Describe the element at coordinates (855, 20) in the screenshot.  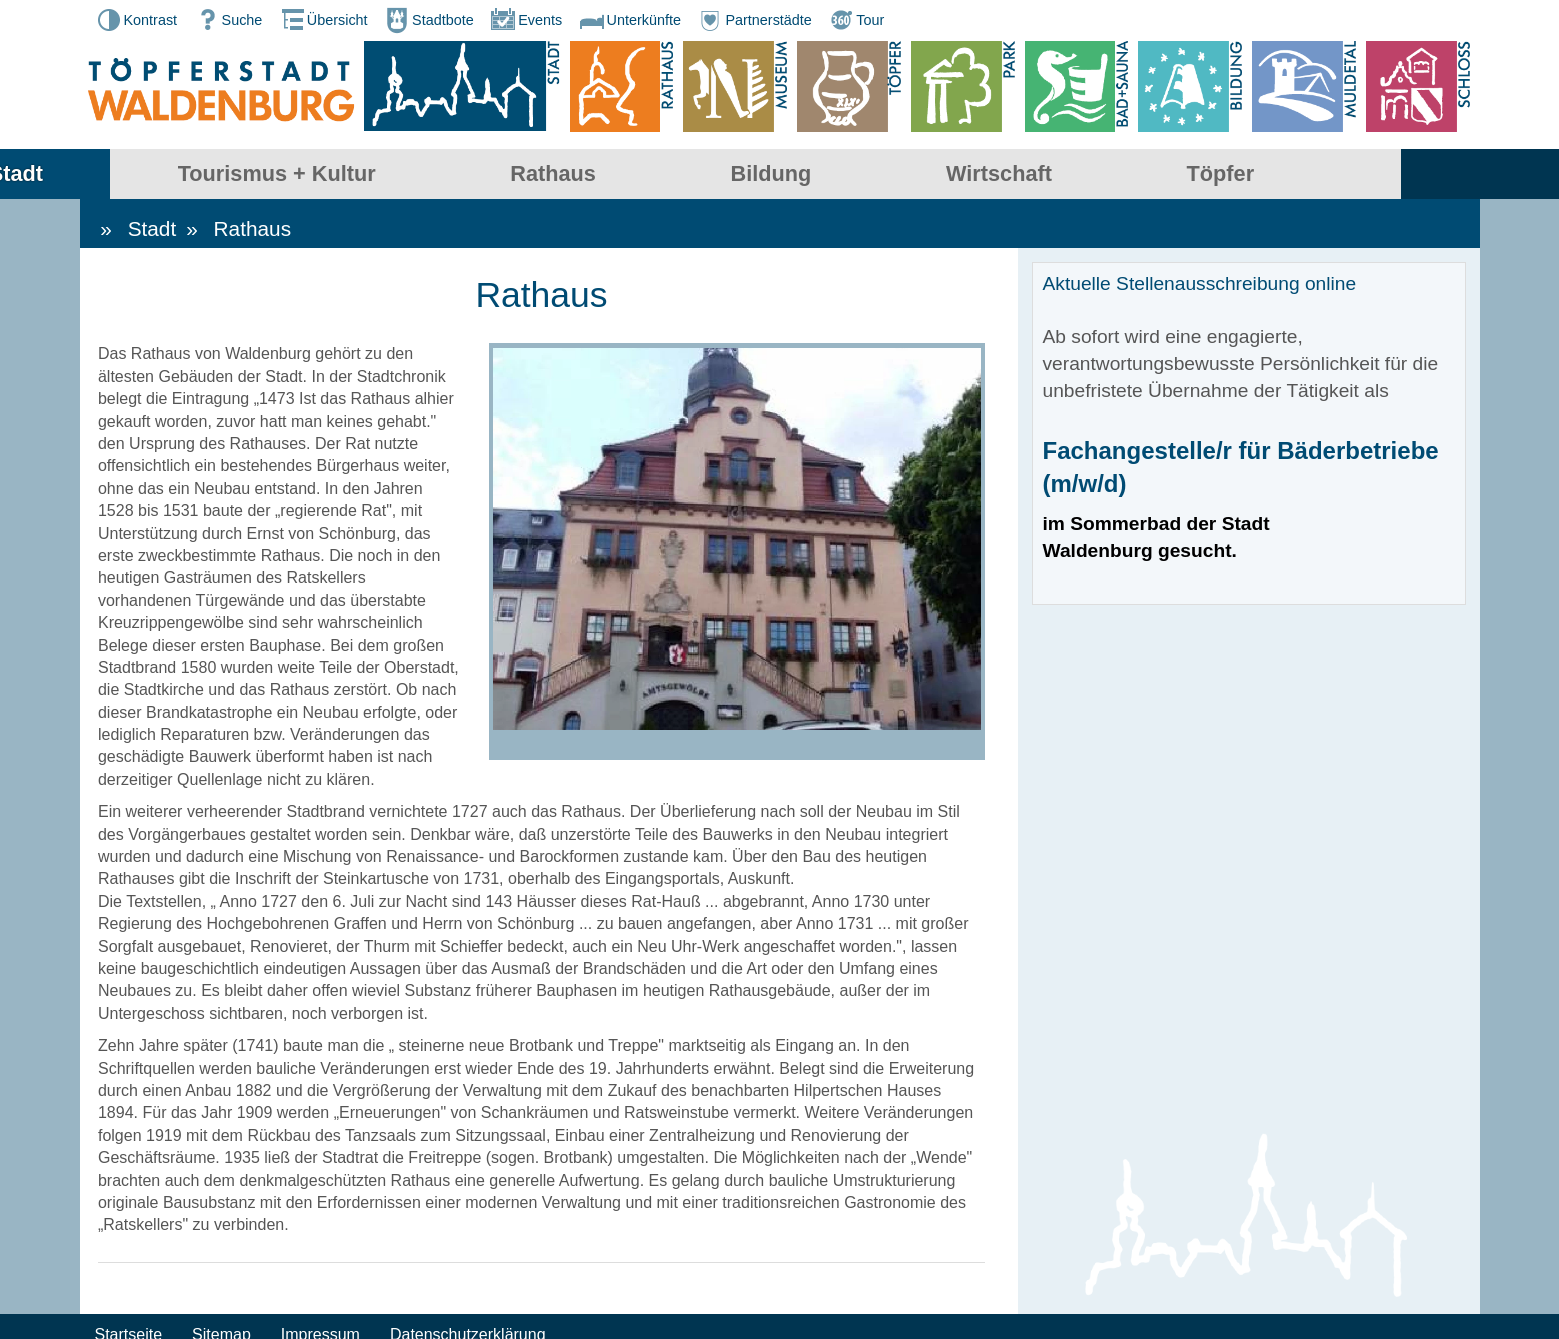
I see `Tour` at that location.